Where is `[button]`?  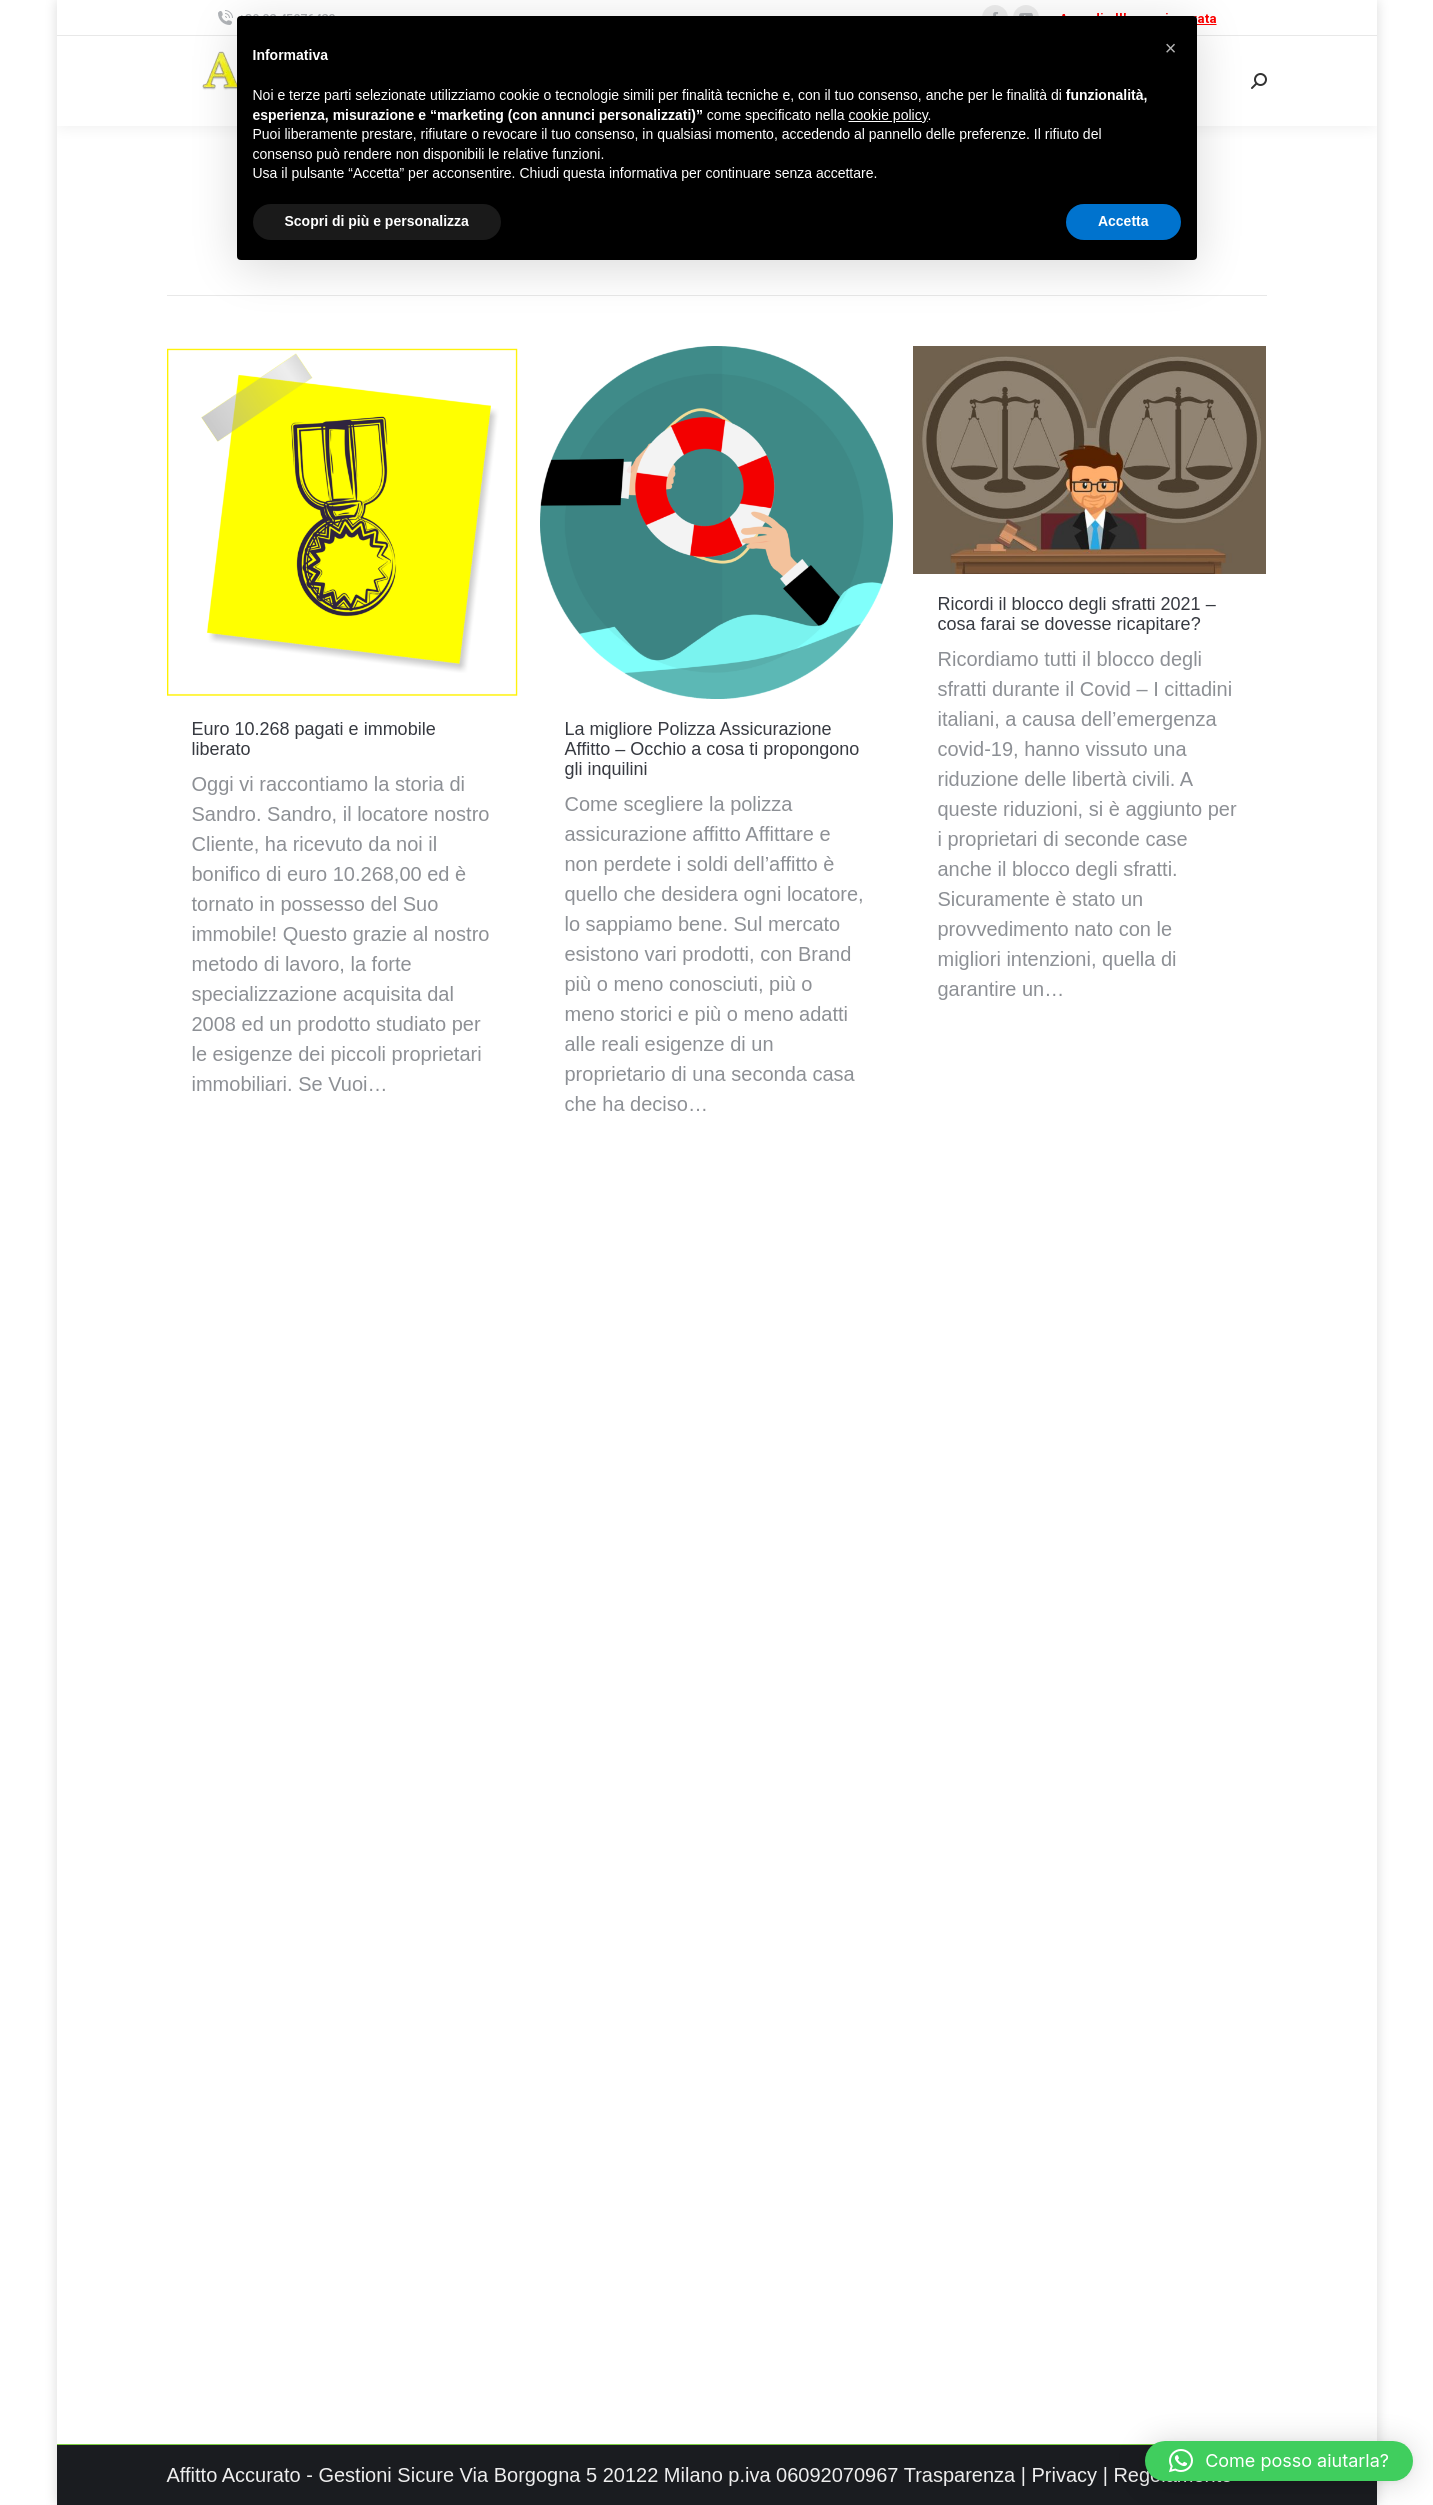 [button] is located at coordinates (1279, 2461).